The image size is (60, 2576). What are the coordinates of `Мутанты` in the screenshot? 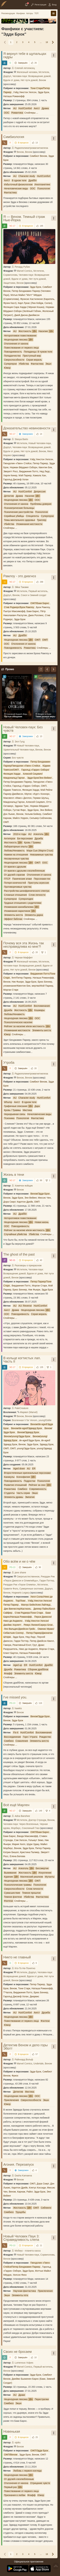 It's located at (49, 1876).